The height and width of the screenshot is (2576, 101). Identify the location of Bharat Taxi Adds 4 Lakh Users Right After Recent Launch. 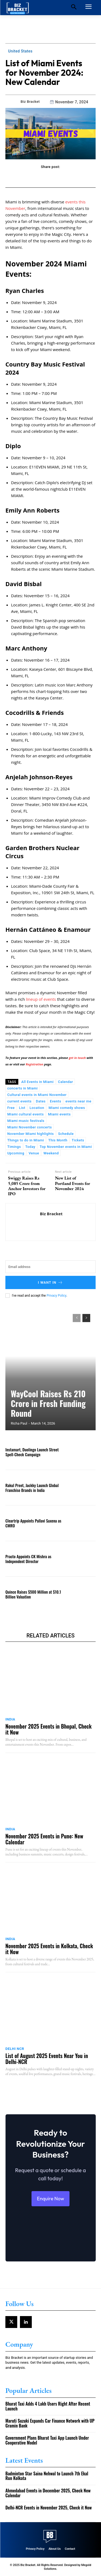
(47, 2406).